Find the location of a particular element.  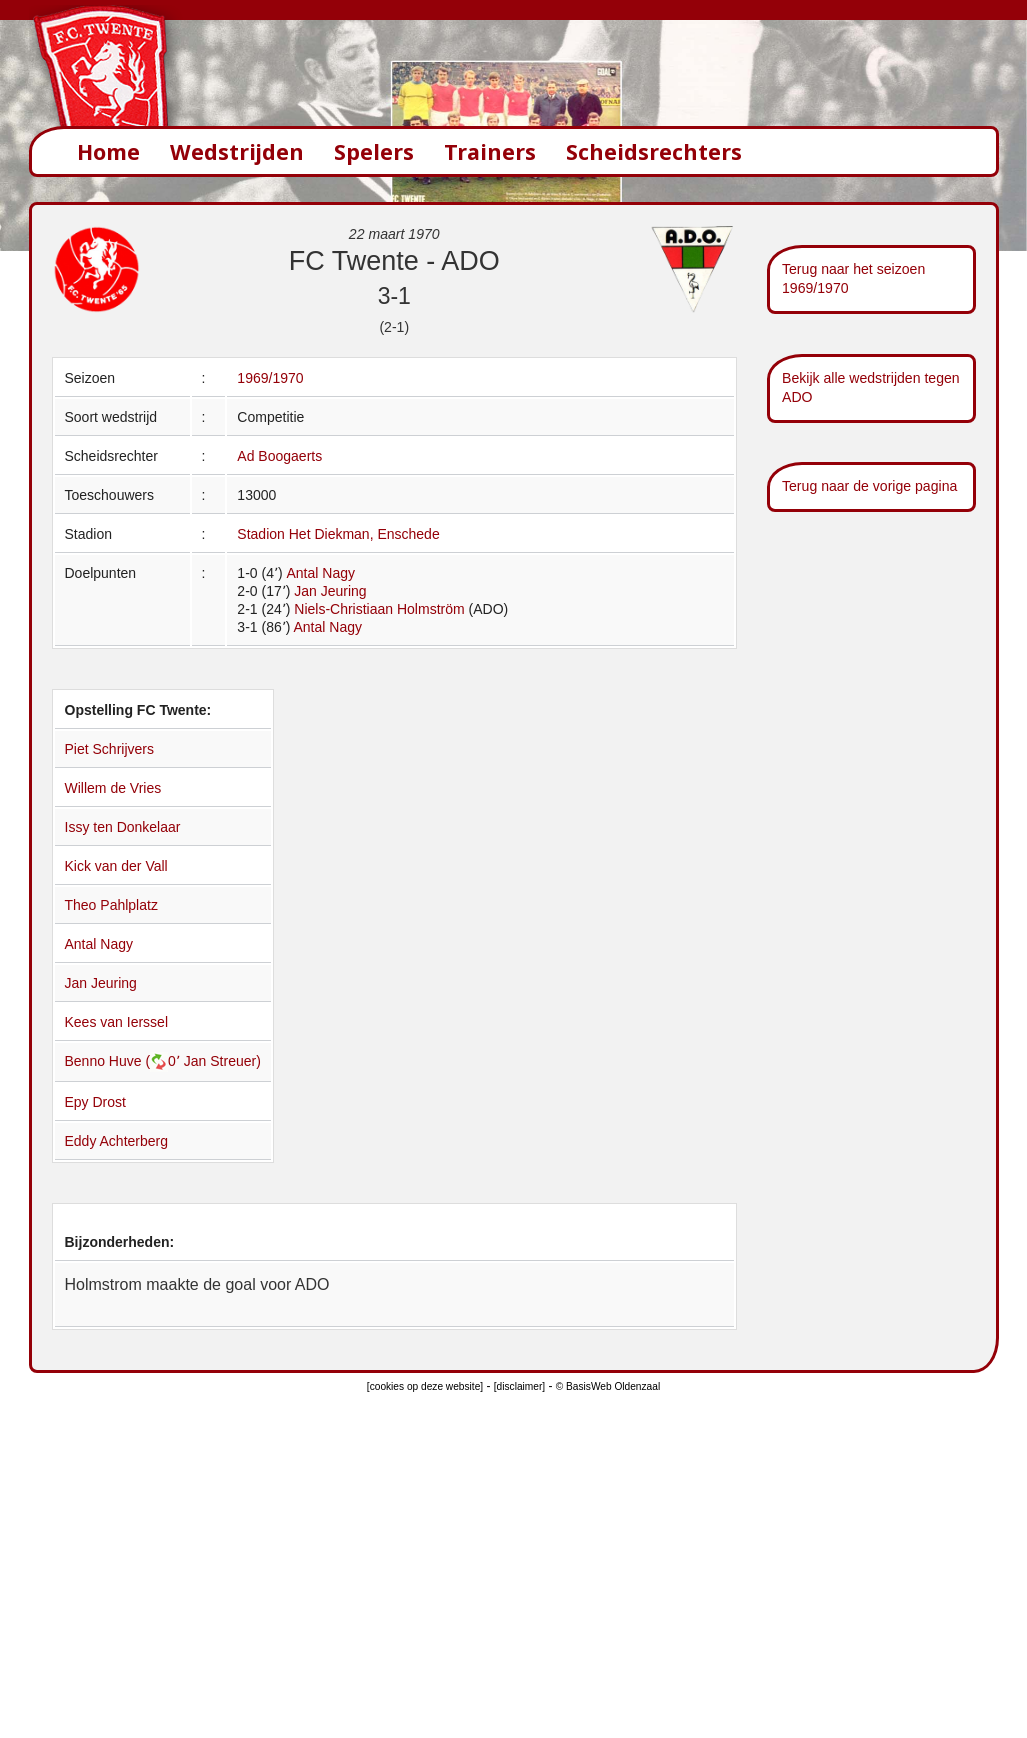

Spelers is located at coordinates (374, 151).